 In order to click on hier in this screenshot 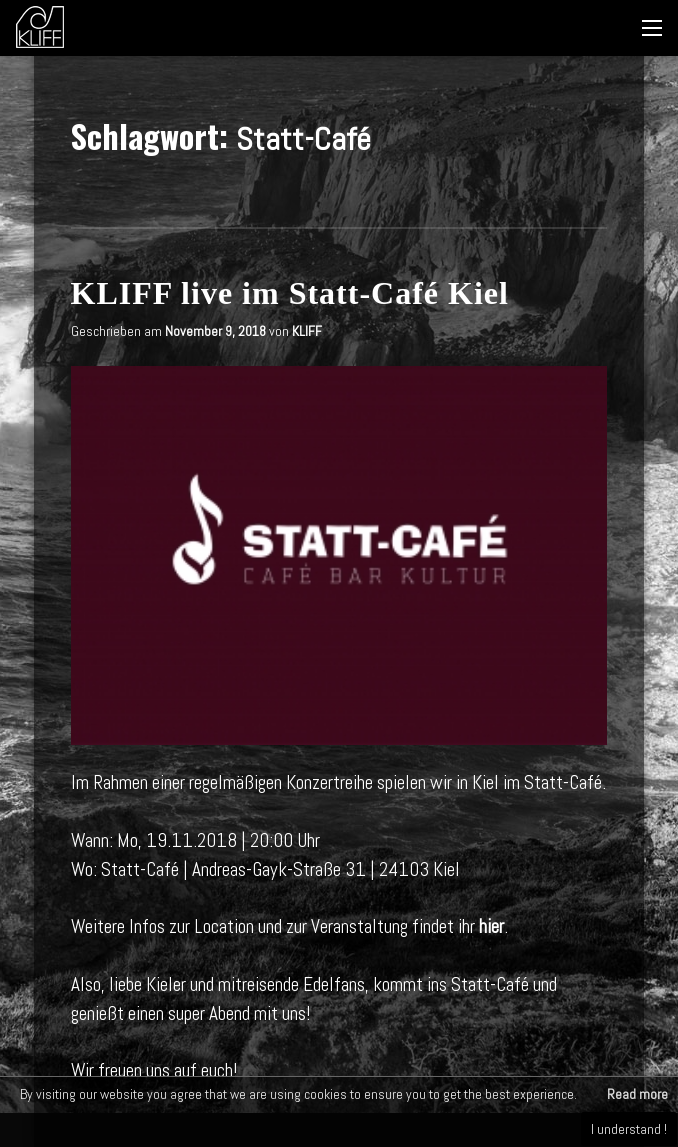, I will do `click(491, 926)`.